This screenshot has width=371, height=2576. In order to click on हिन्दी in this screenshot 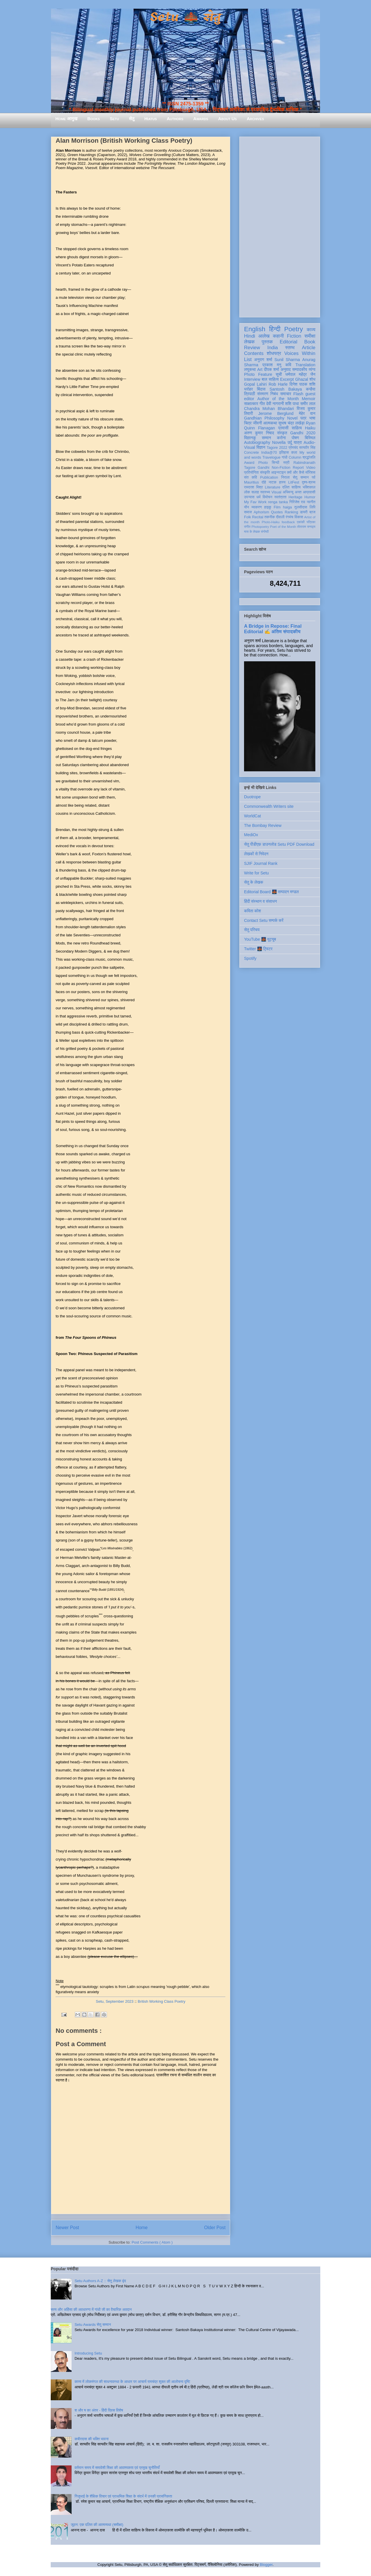, I will do `click(274, 329)`.